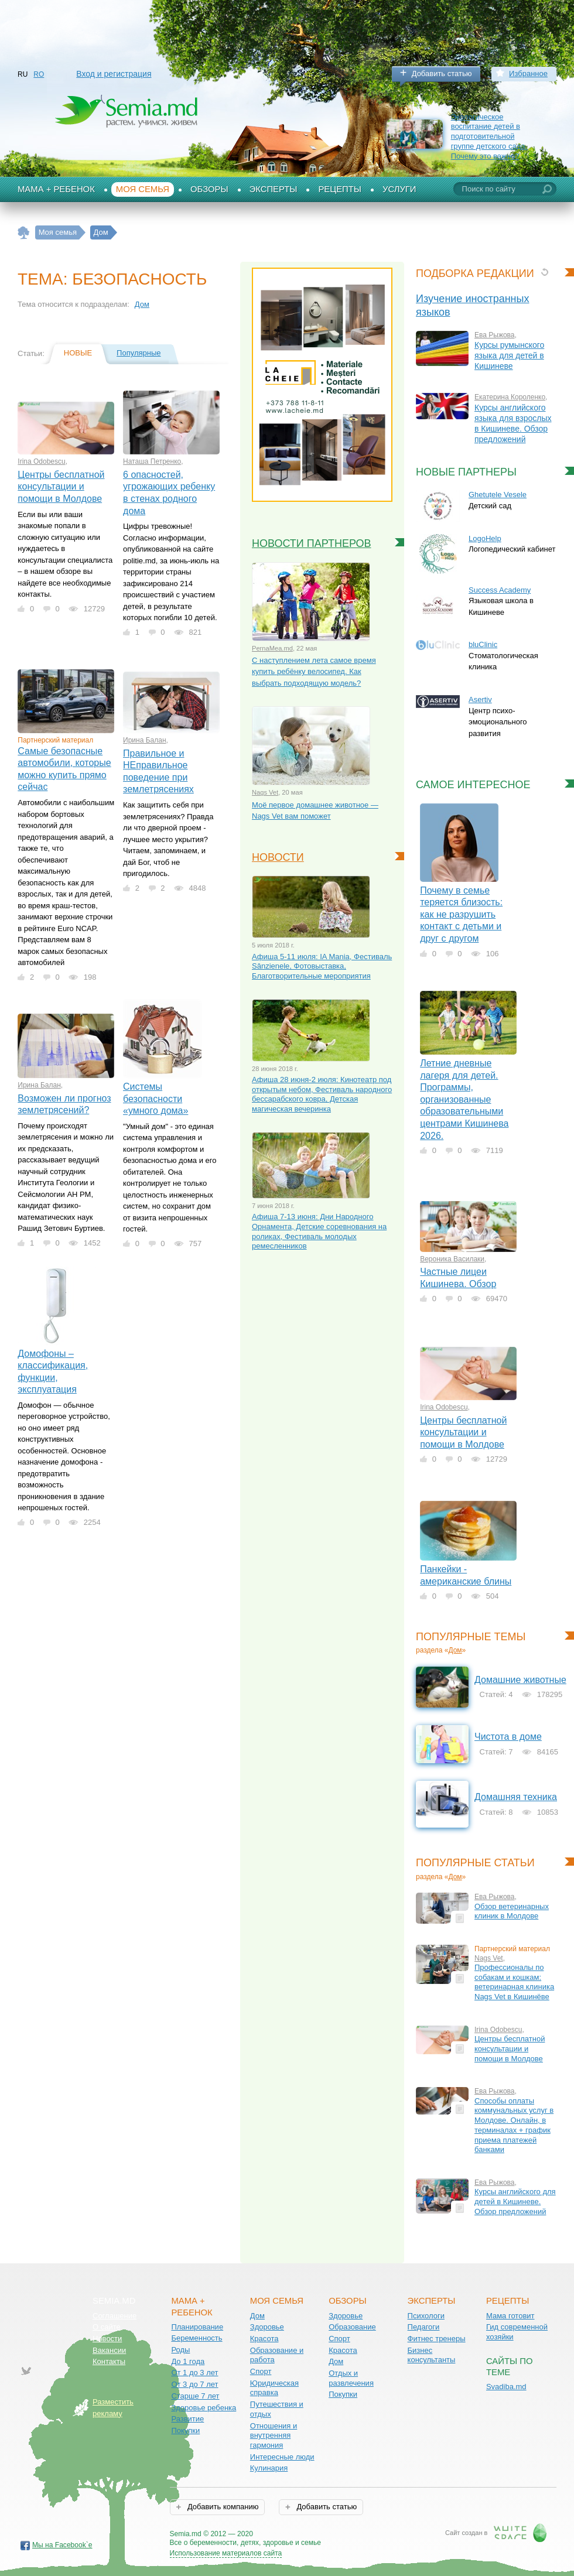  Describe the element at coordinates (274, 2388) in the screenshot. I see `Юридическая справка` at that location.